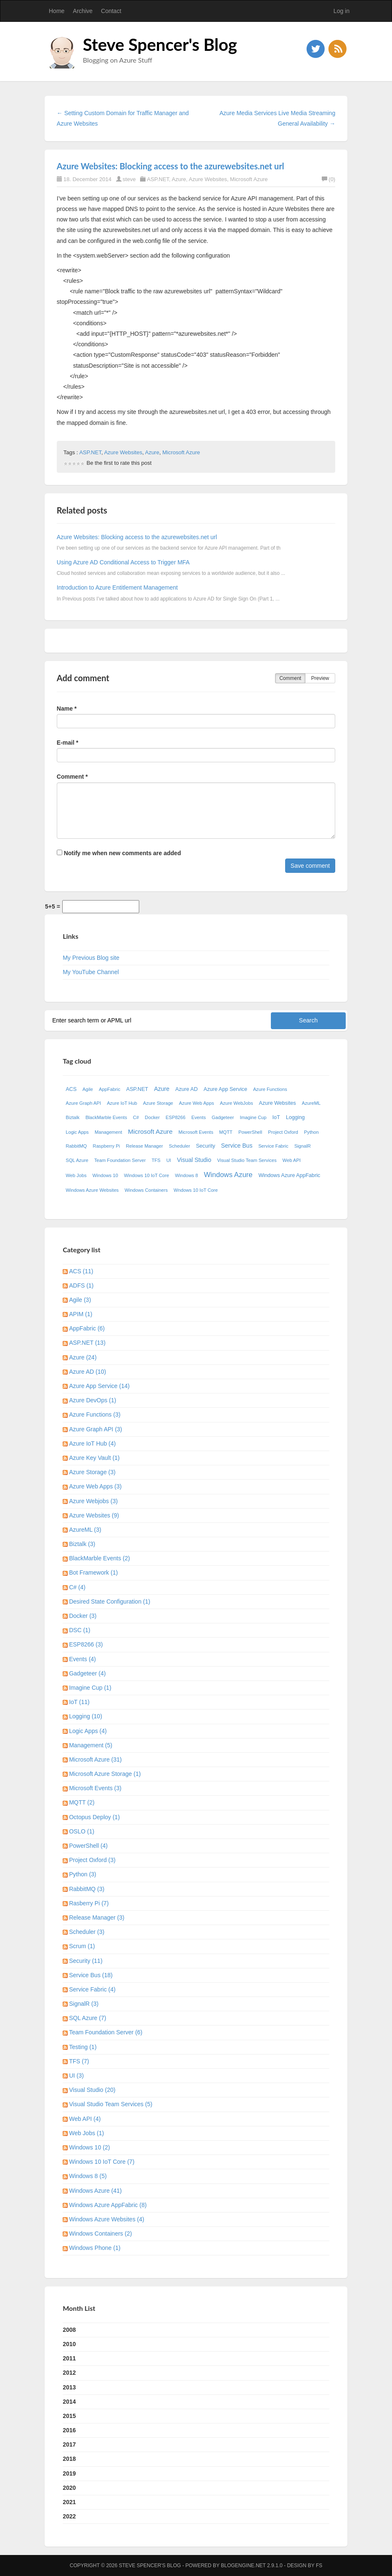 The height and width of the screenshot is (2576, 392). Describe the element at coordinates (81, 1271) in the screenshot. I see `ACS (11)` at that location.